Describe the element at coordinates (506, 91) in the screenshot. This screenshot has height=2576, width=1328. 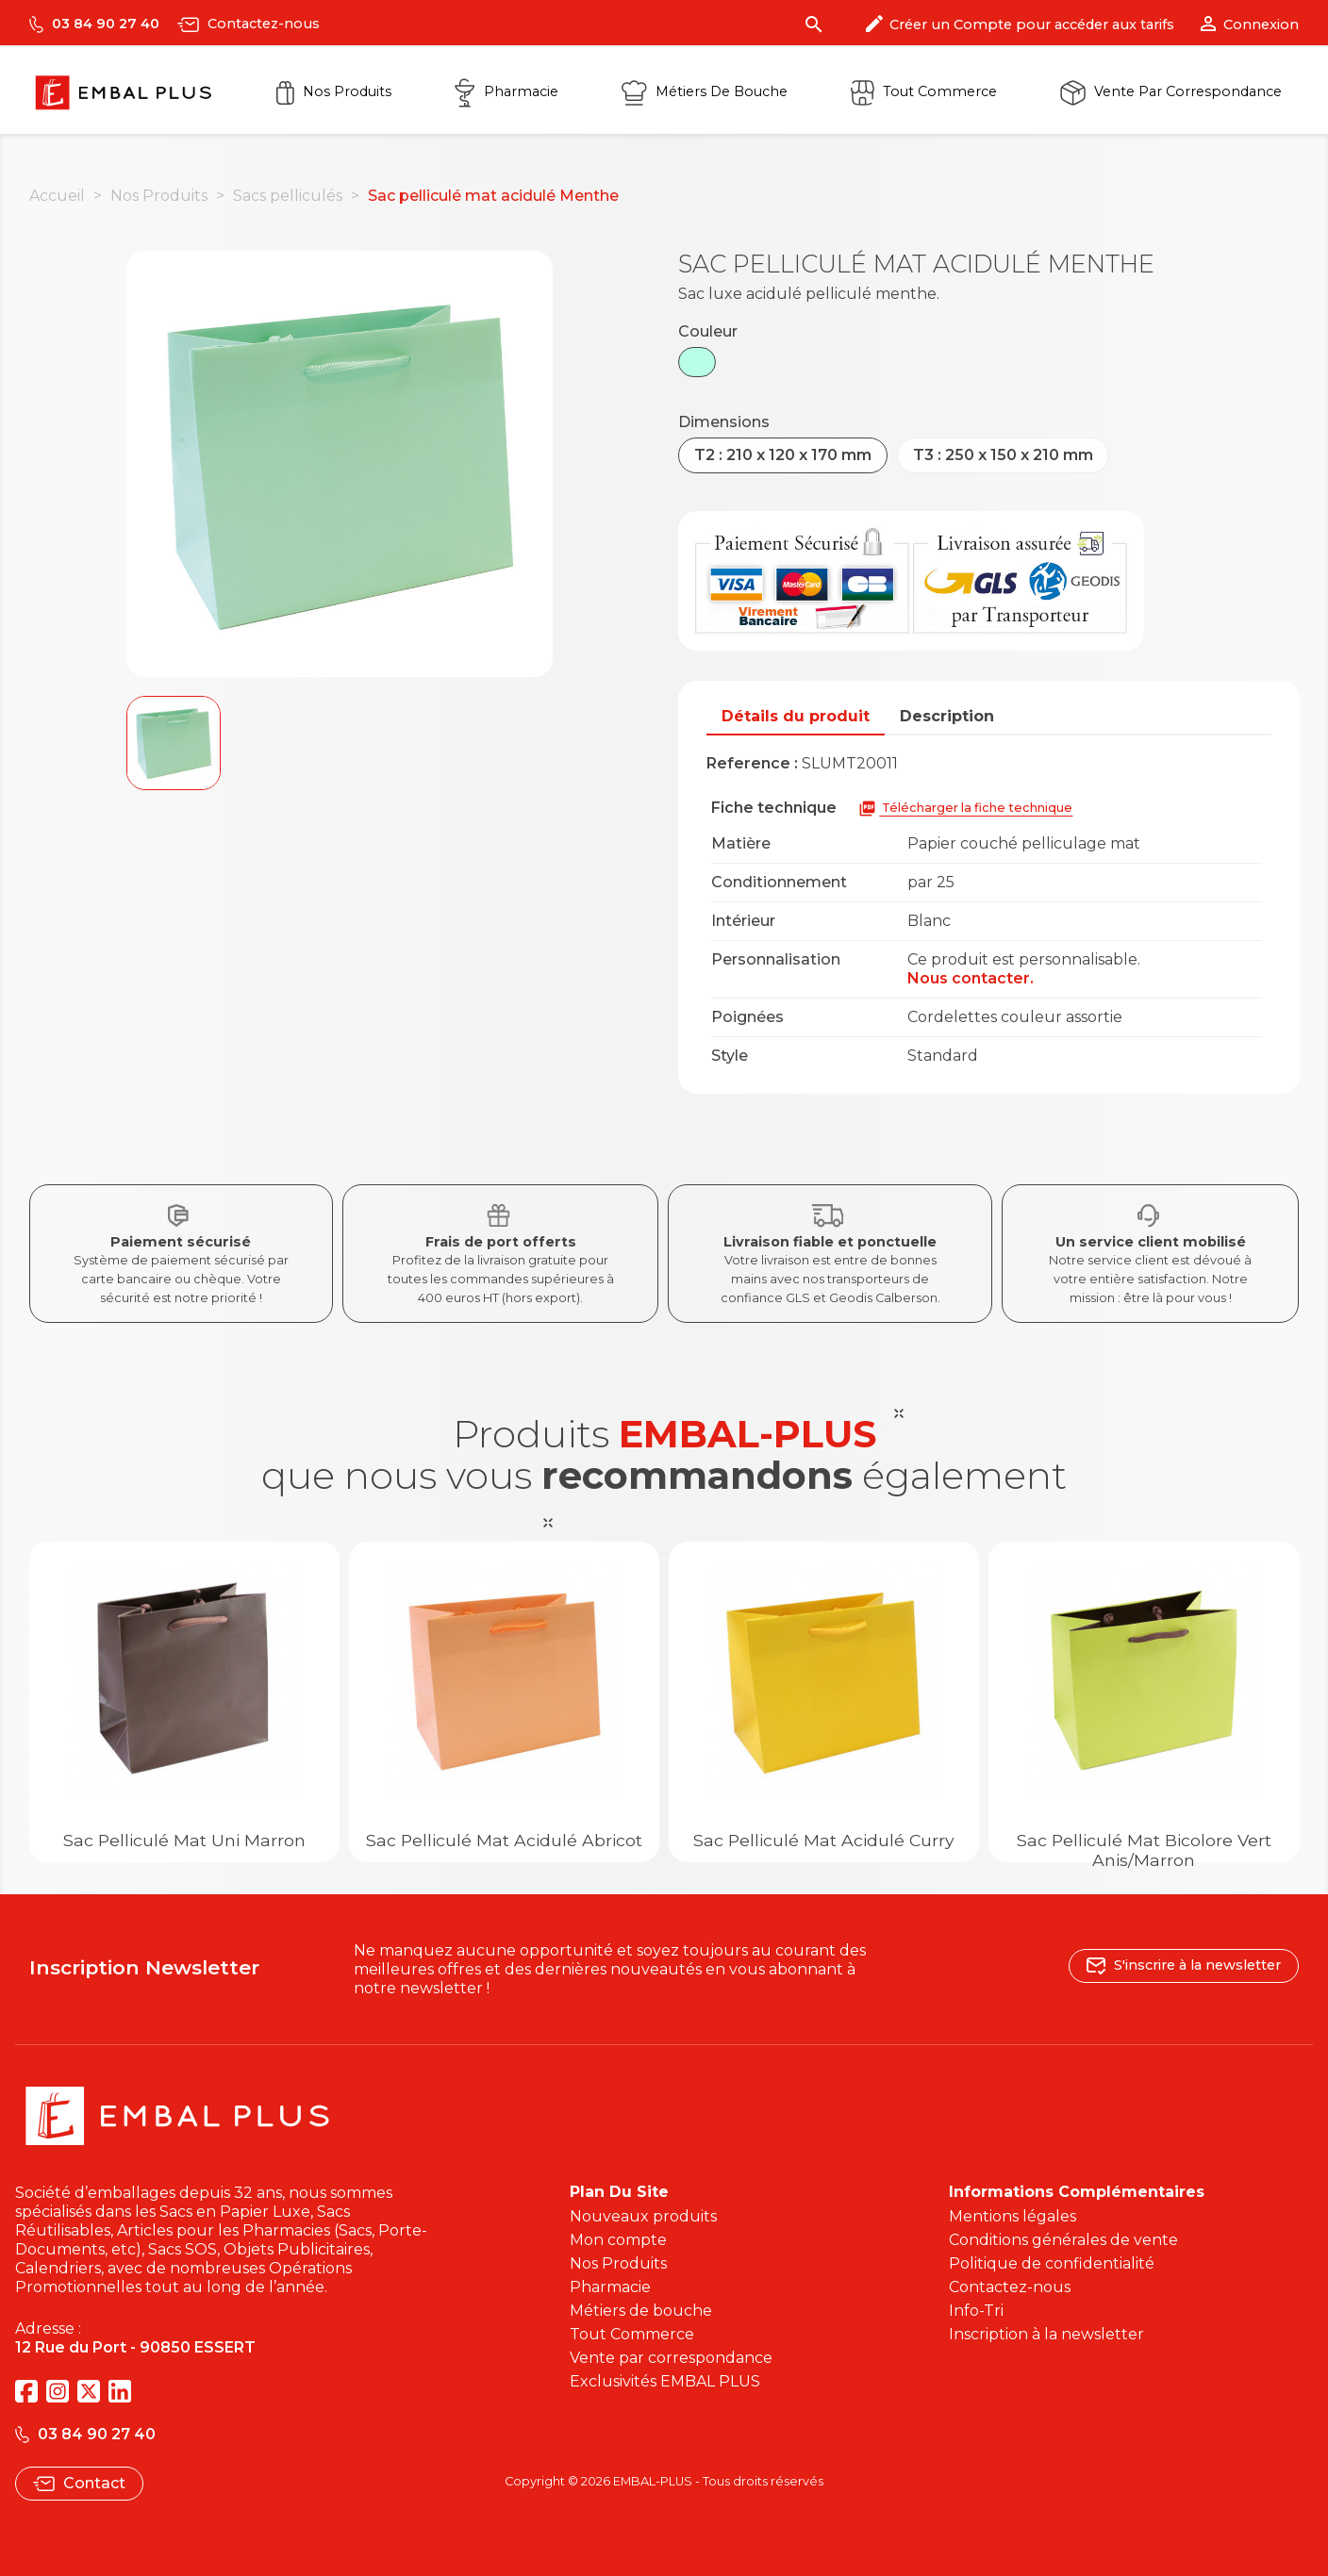
I see `Pharmacie` at that location.